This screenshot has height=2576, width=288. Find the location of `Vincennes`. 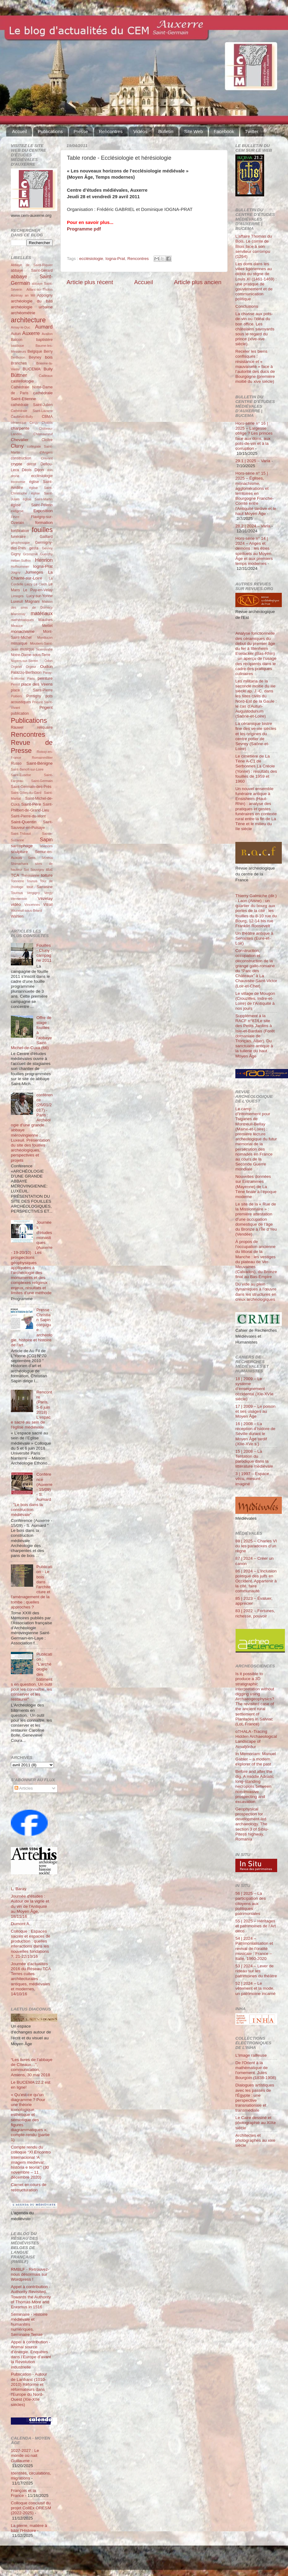

Vincennes is located at coordinates (32, 904).